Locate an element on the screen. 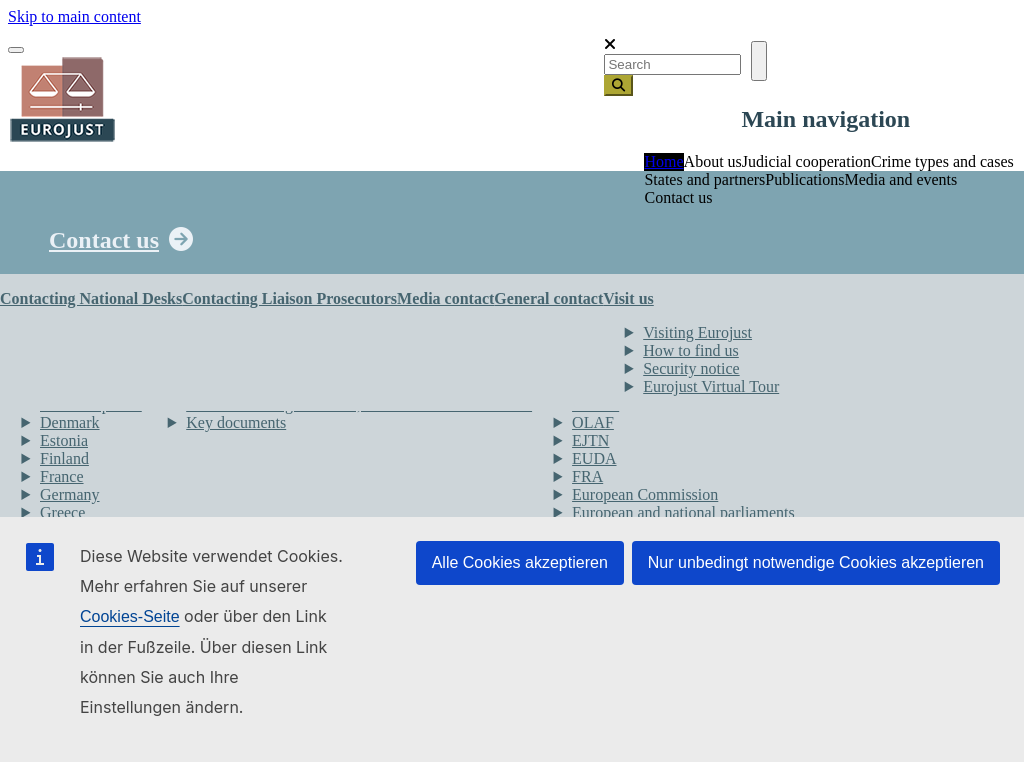 The image size is (1024, 762). Greece is located at coordinates (62, 512).